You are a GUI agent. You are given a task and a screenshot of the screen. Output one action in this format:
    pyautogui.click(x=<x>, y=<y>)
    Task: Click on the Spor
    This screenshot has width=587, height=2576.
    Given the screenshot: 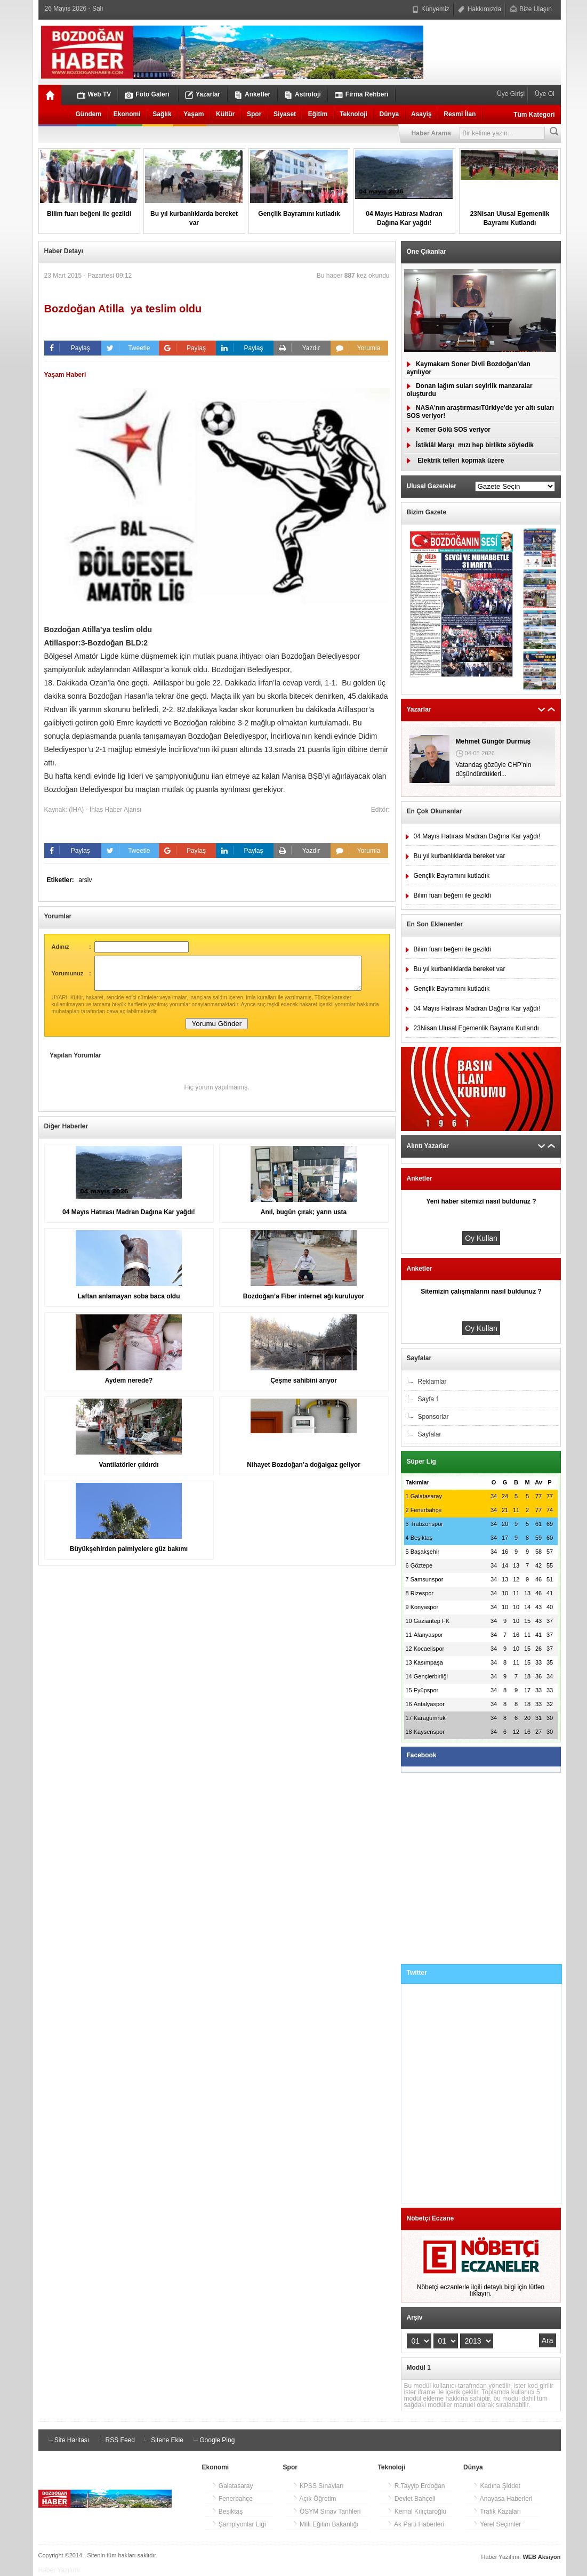 What is the action you would take?
    pyautogui.click(x=254, y=114)
    